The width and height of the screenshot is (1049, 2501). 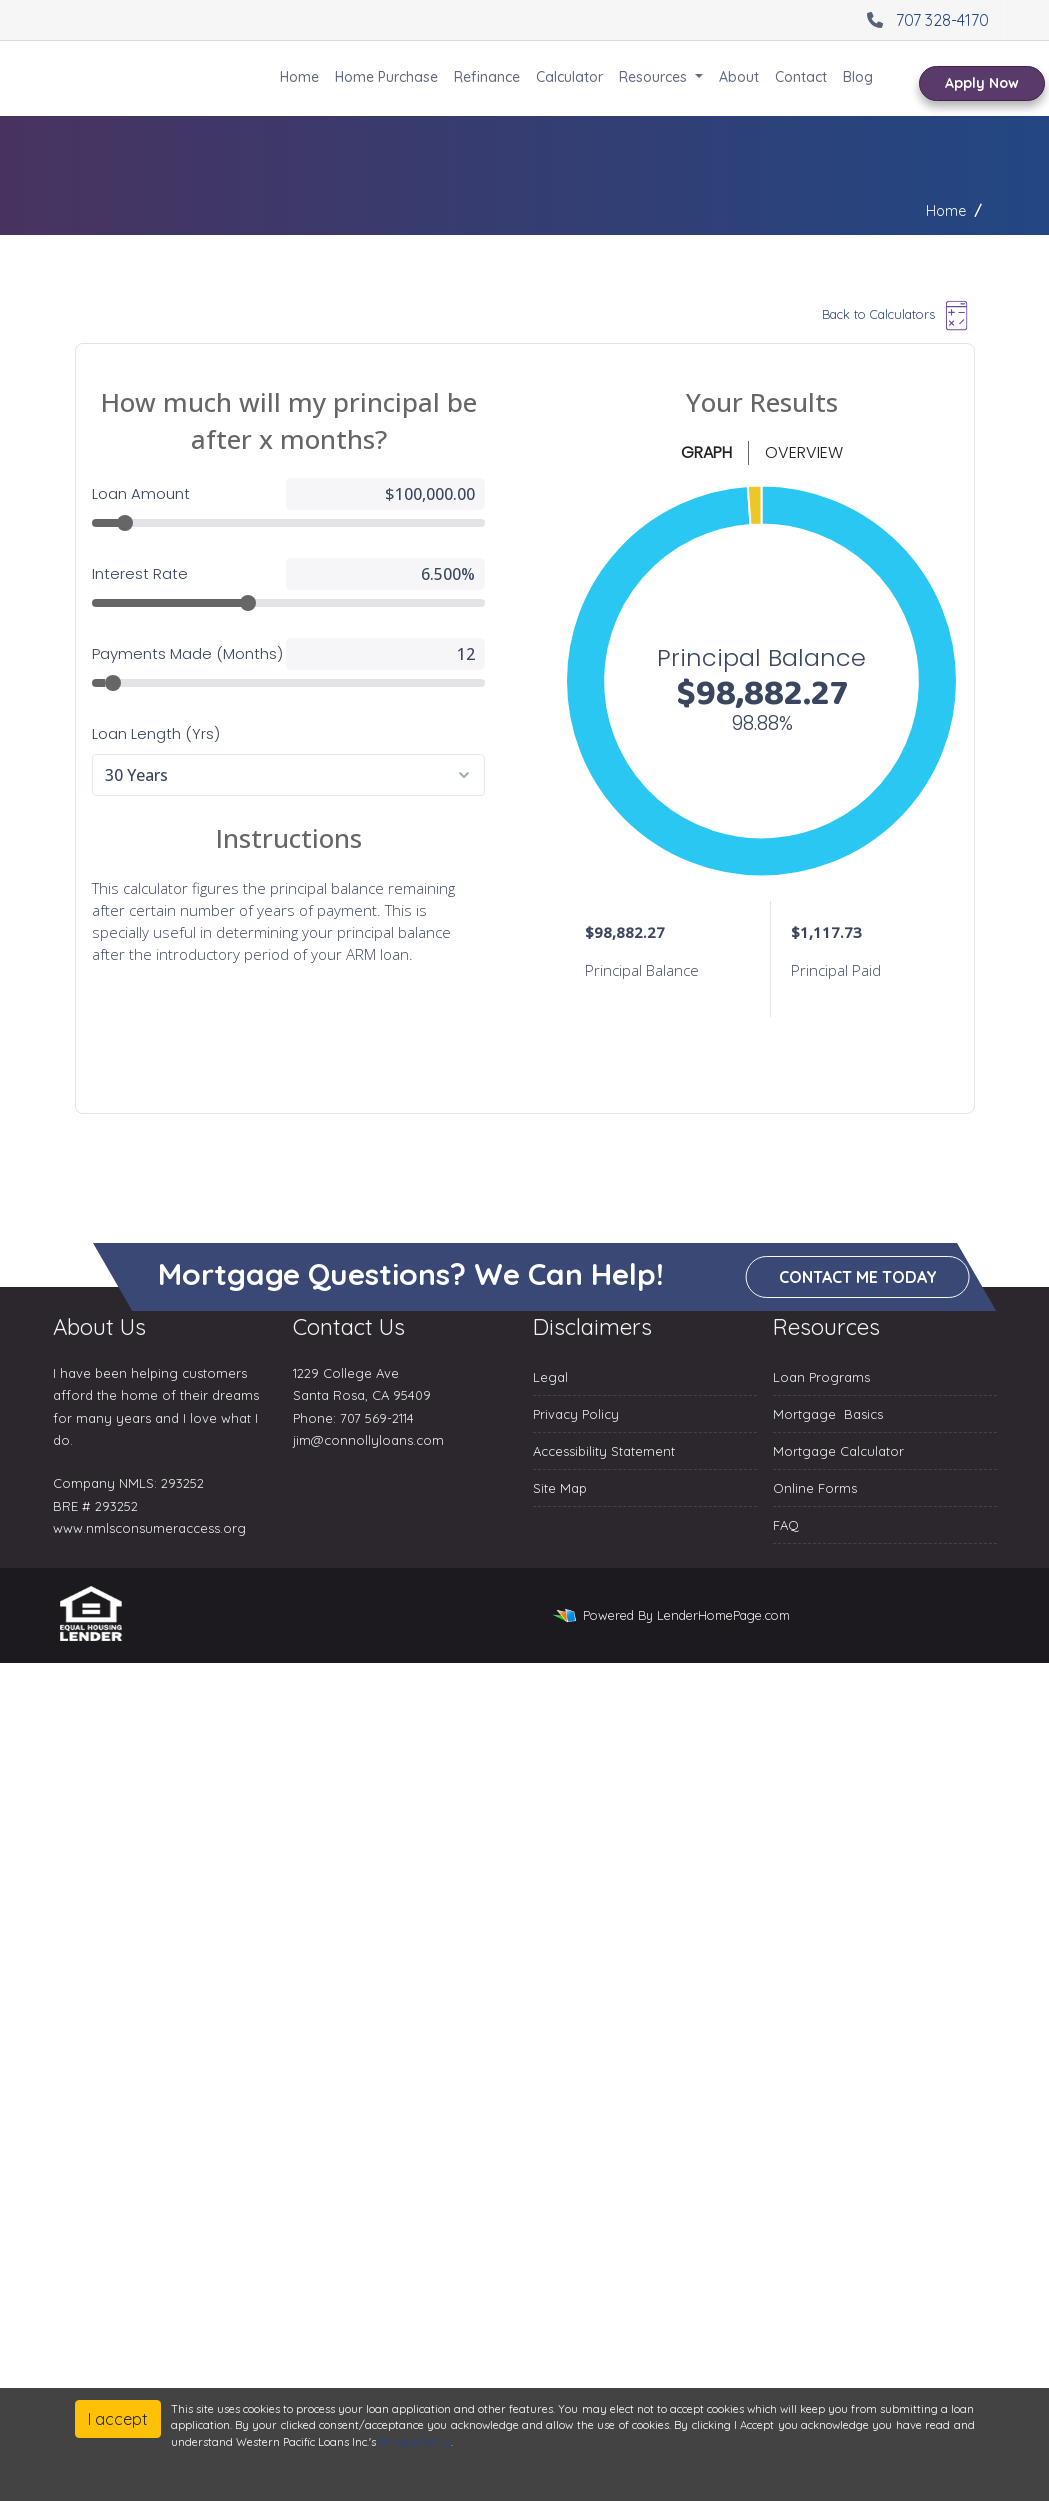 What do you see at coordinates (838, 1451) in the screenshot?
I see `Mortgage Calculator` at bounding box center [838, 1451].